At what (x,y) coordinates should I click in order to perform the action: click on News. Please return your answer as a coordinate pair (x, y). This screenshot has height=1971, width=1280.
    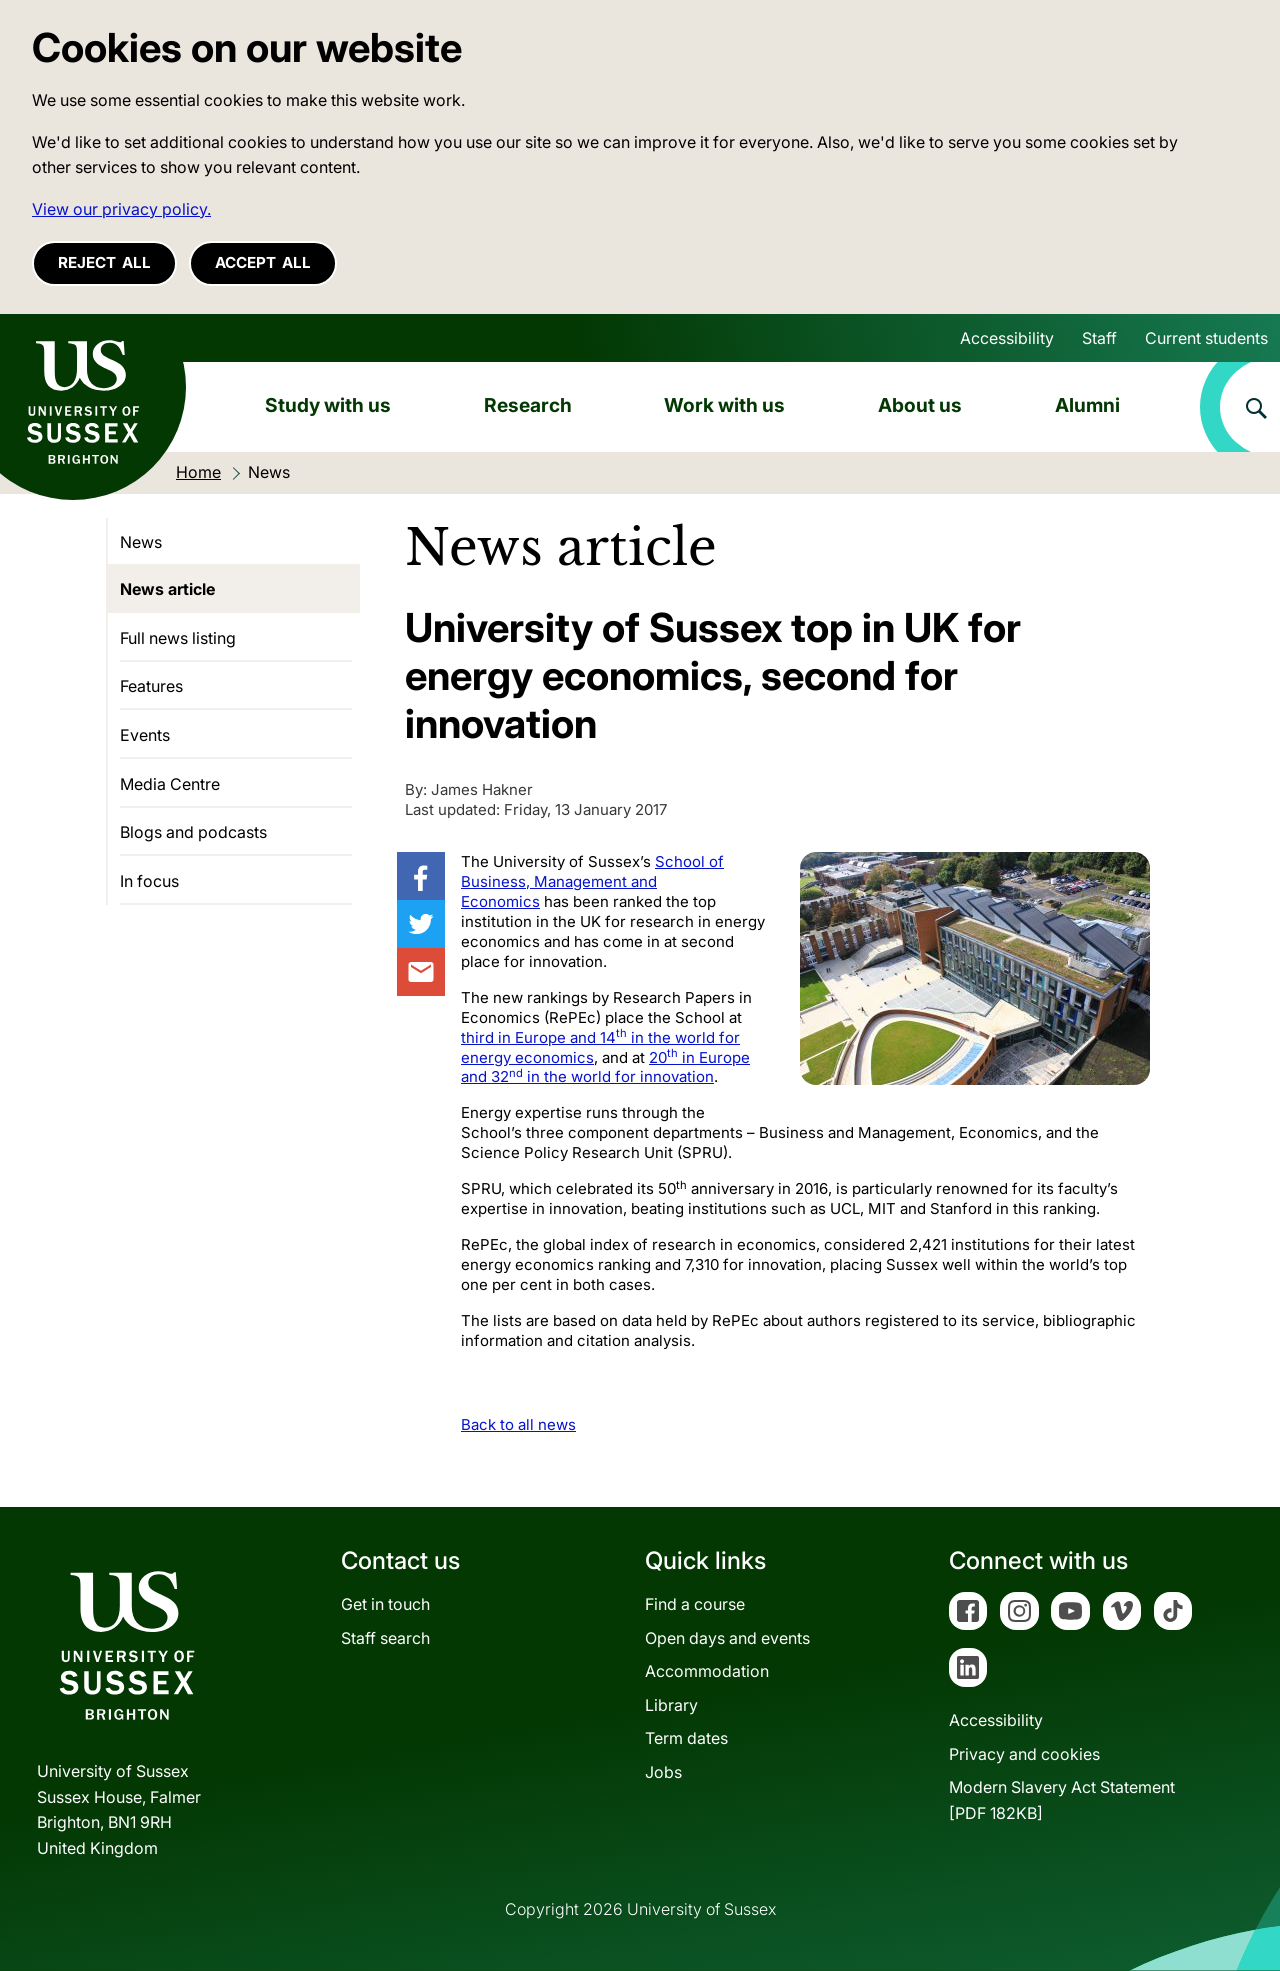
    Looking at the image, I should click on (141, 542).